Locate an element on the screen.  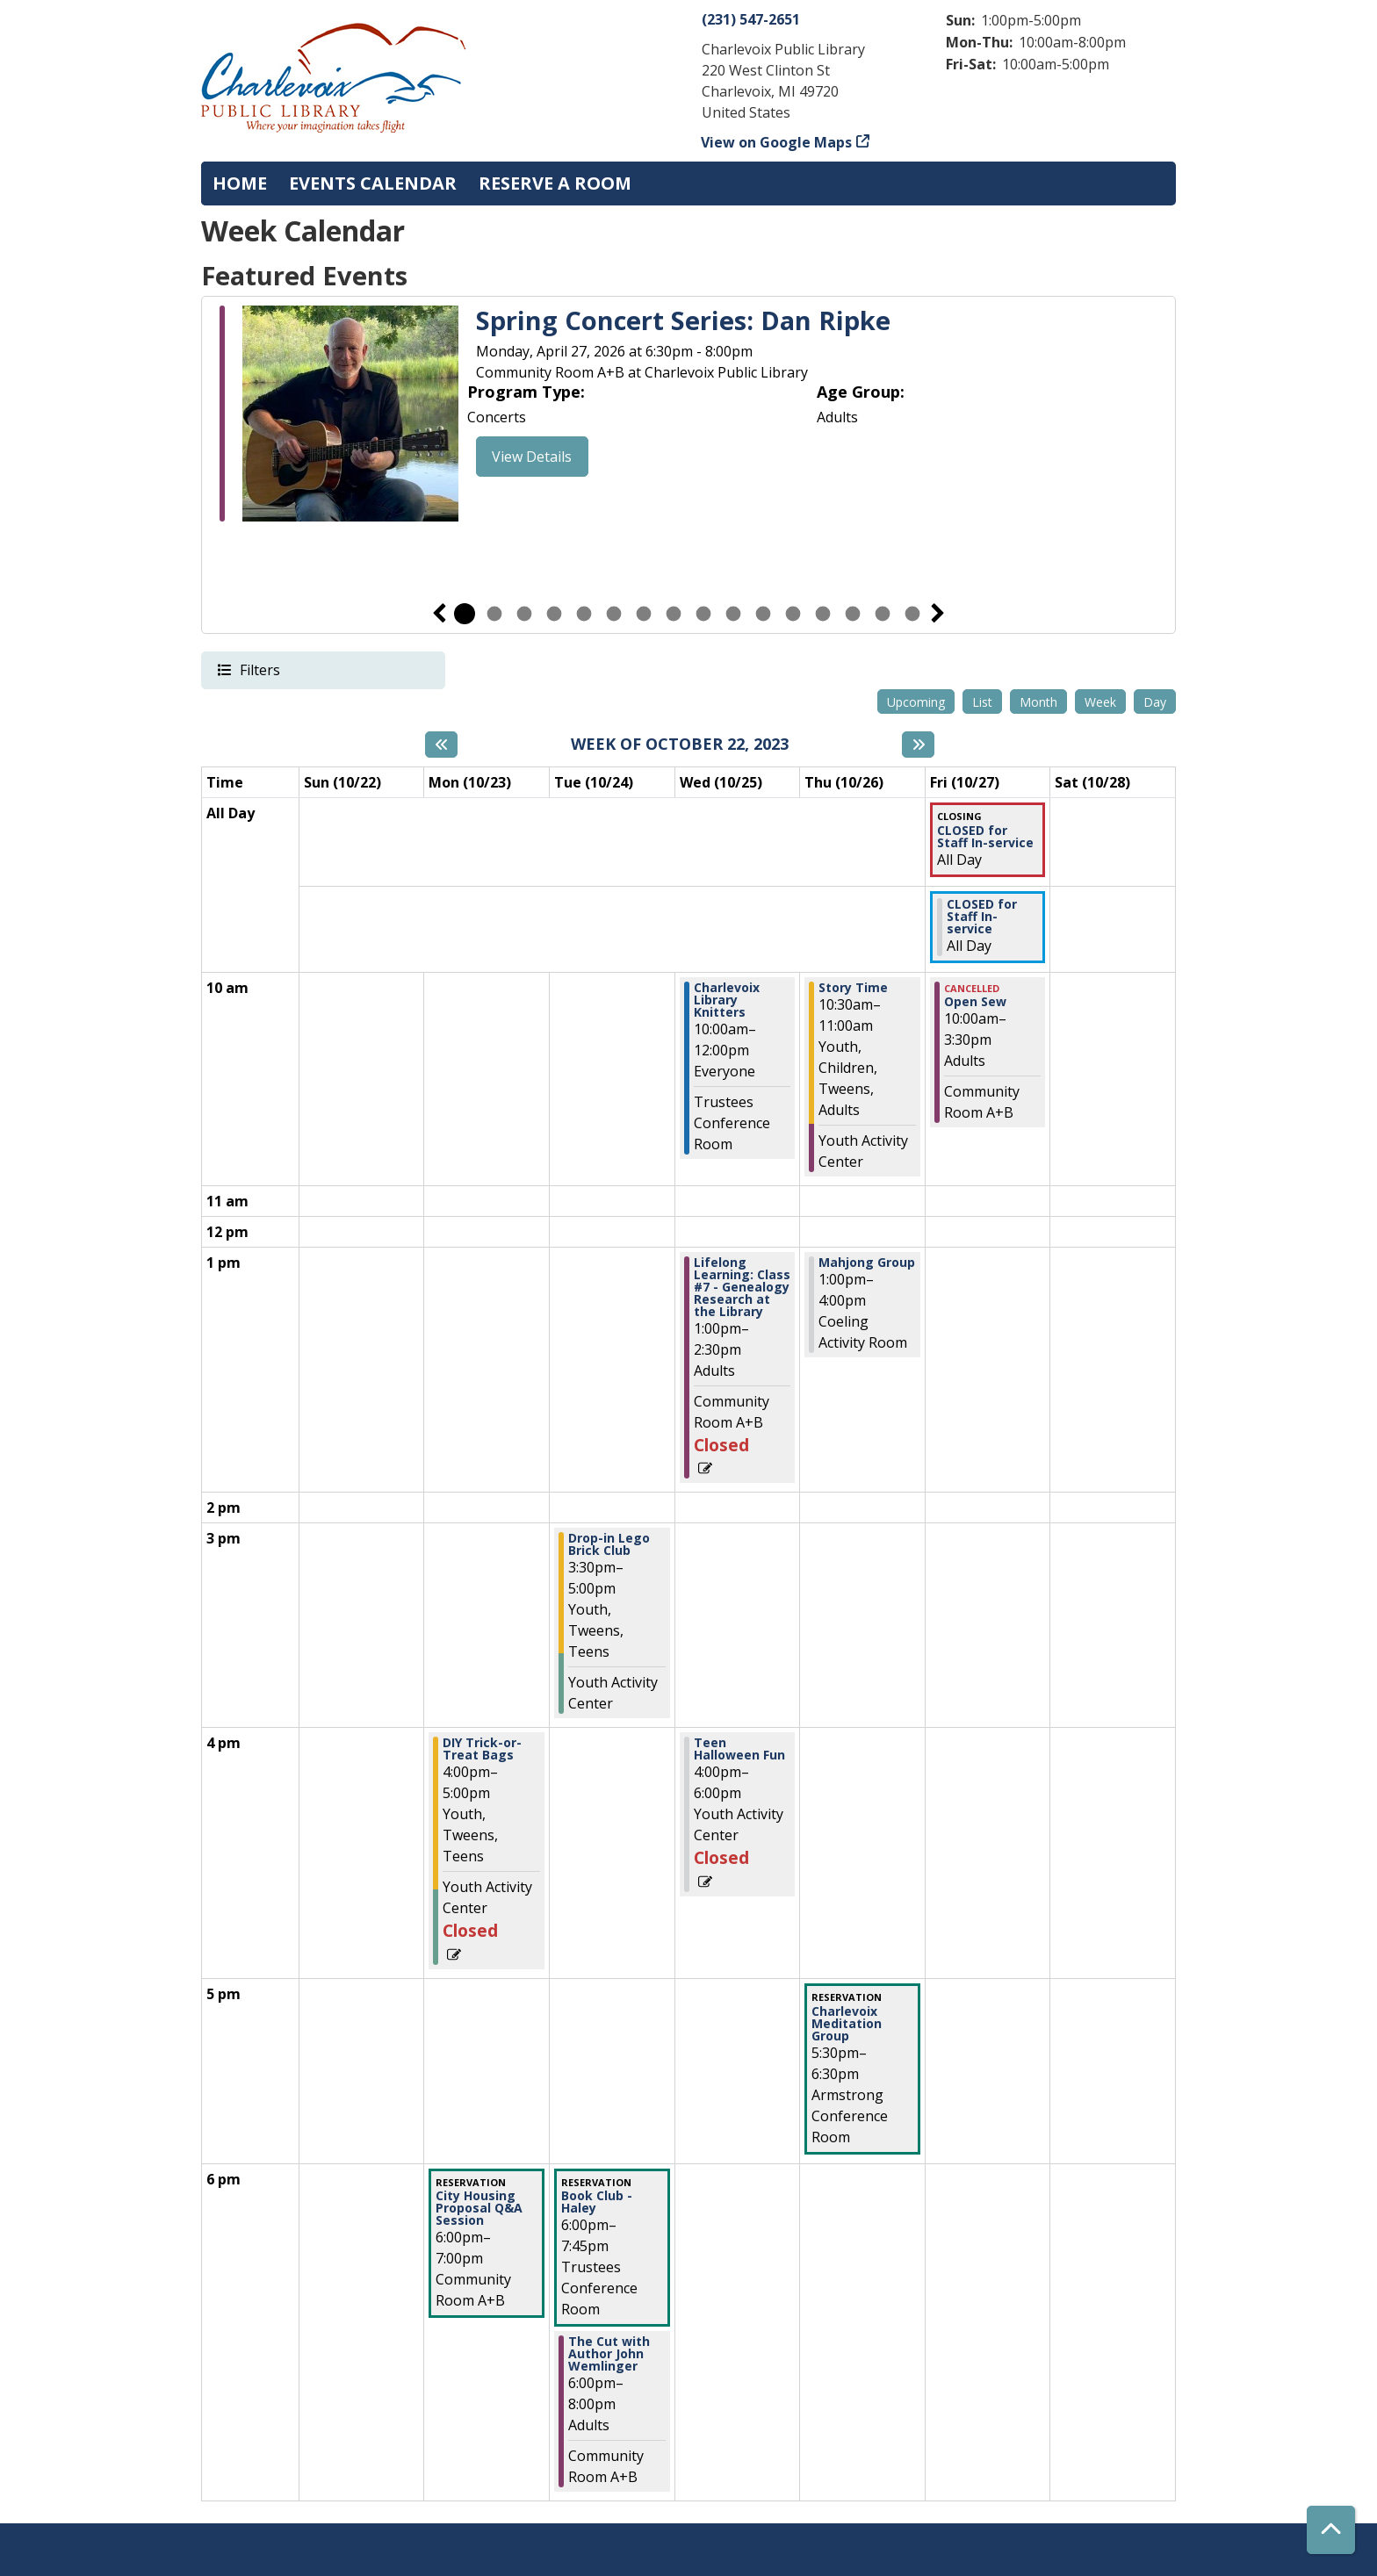
Filters is located at coordinates (259, 669).